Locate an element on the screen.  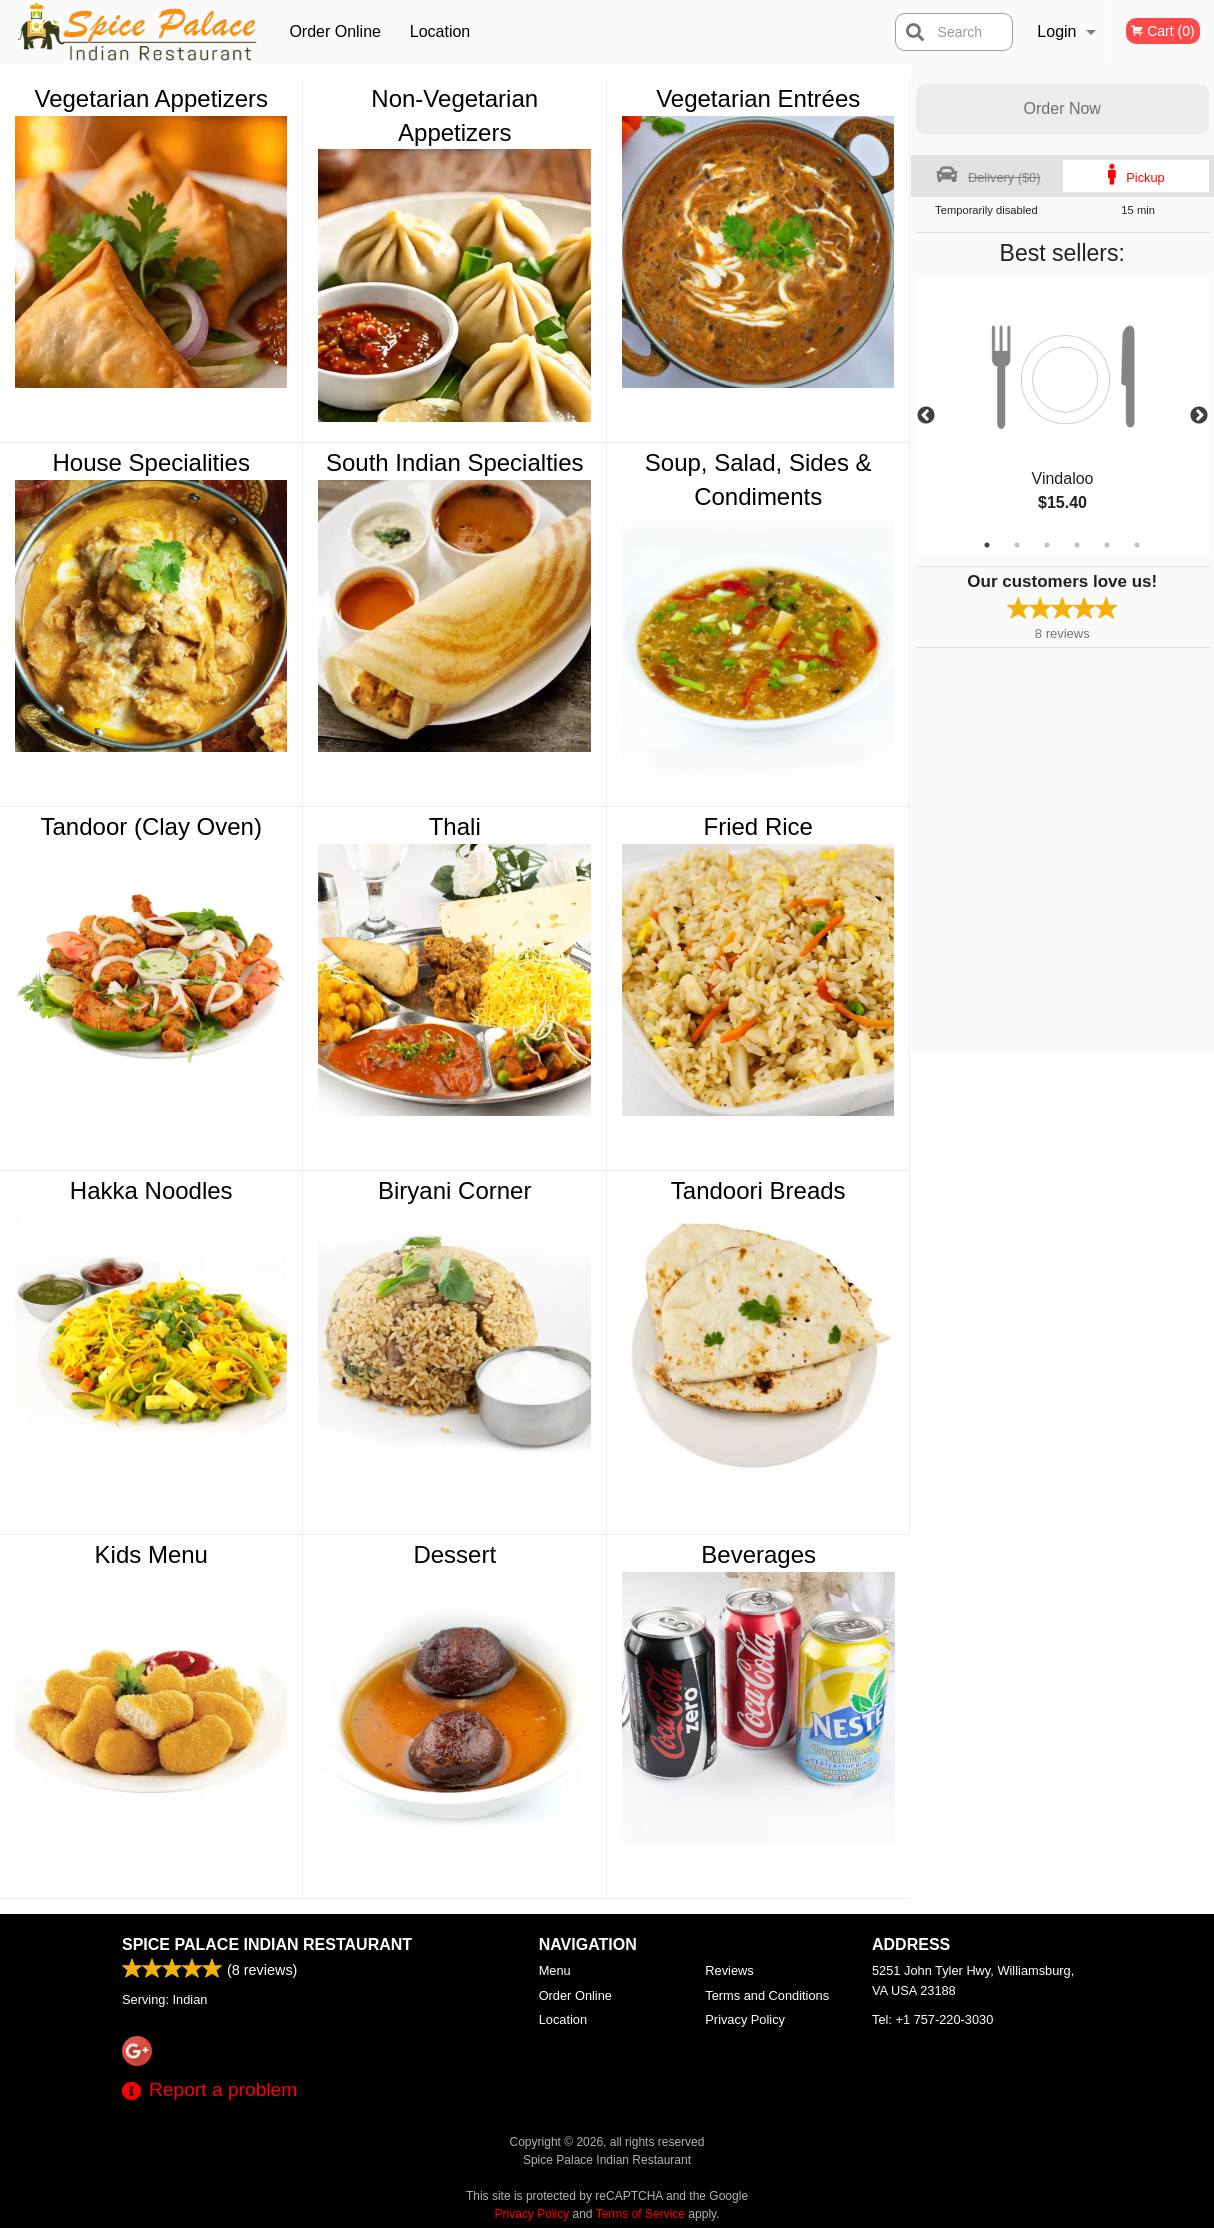
[tabpanel] is located at coordinates (1063, 416).